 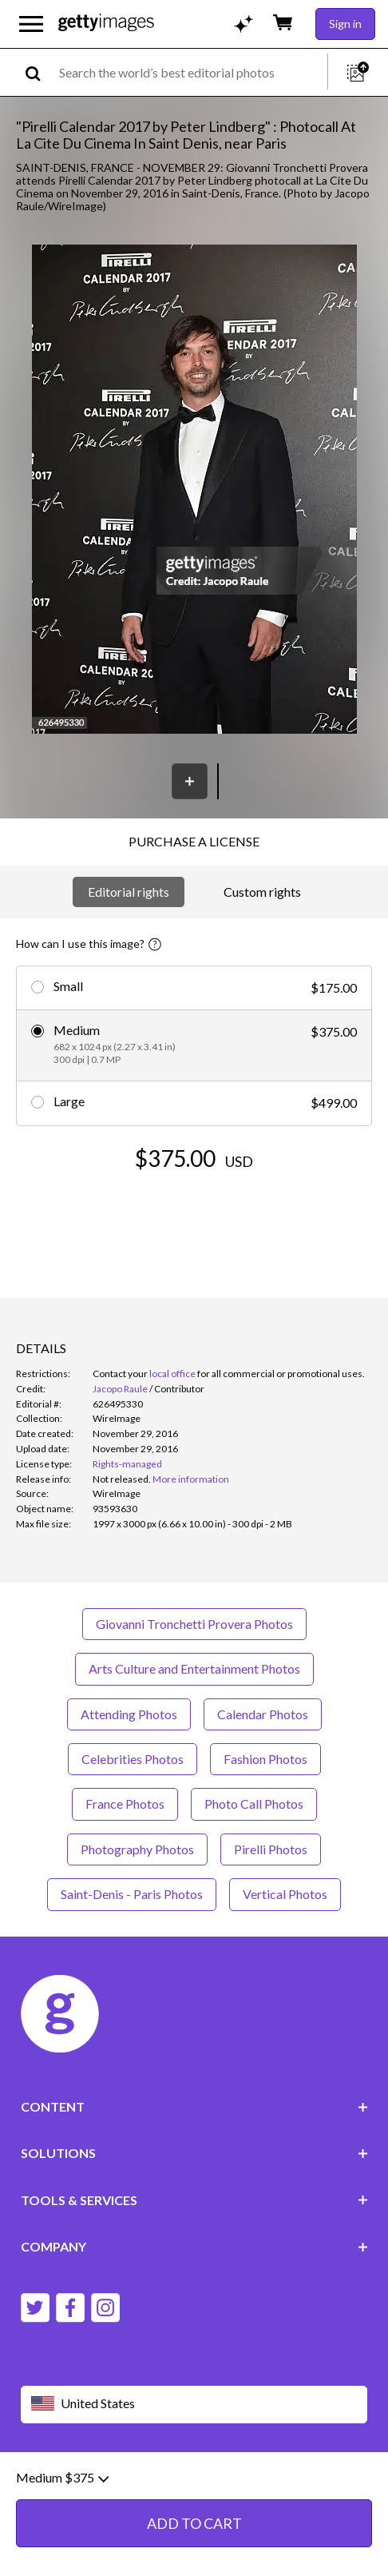 I want to click on Arts Culture and Entertainment Photos, so click(x=194, y=1668).